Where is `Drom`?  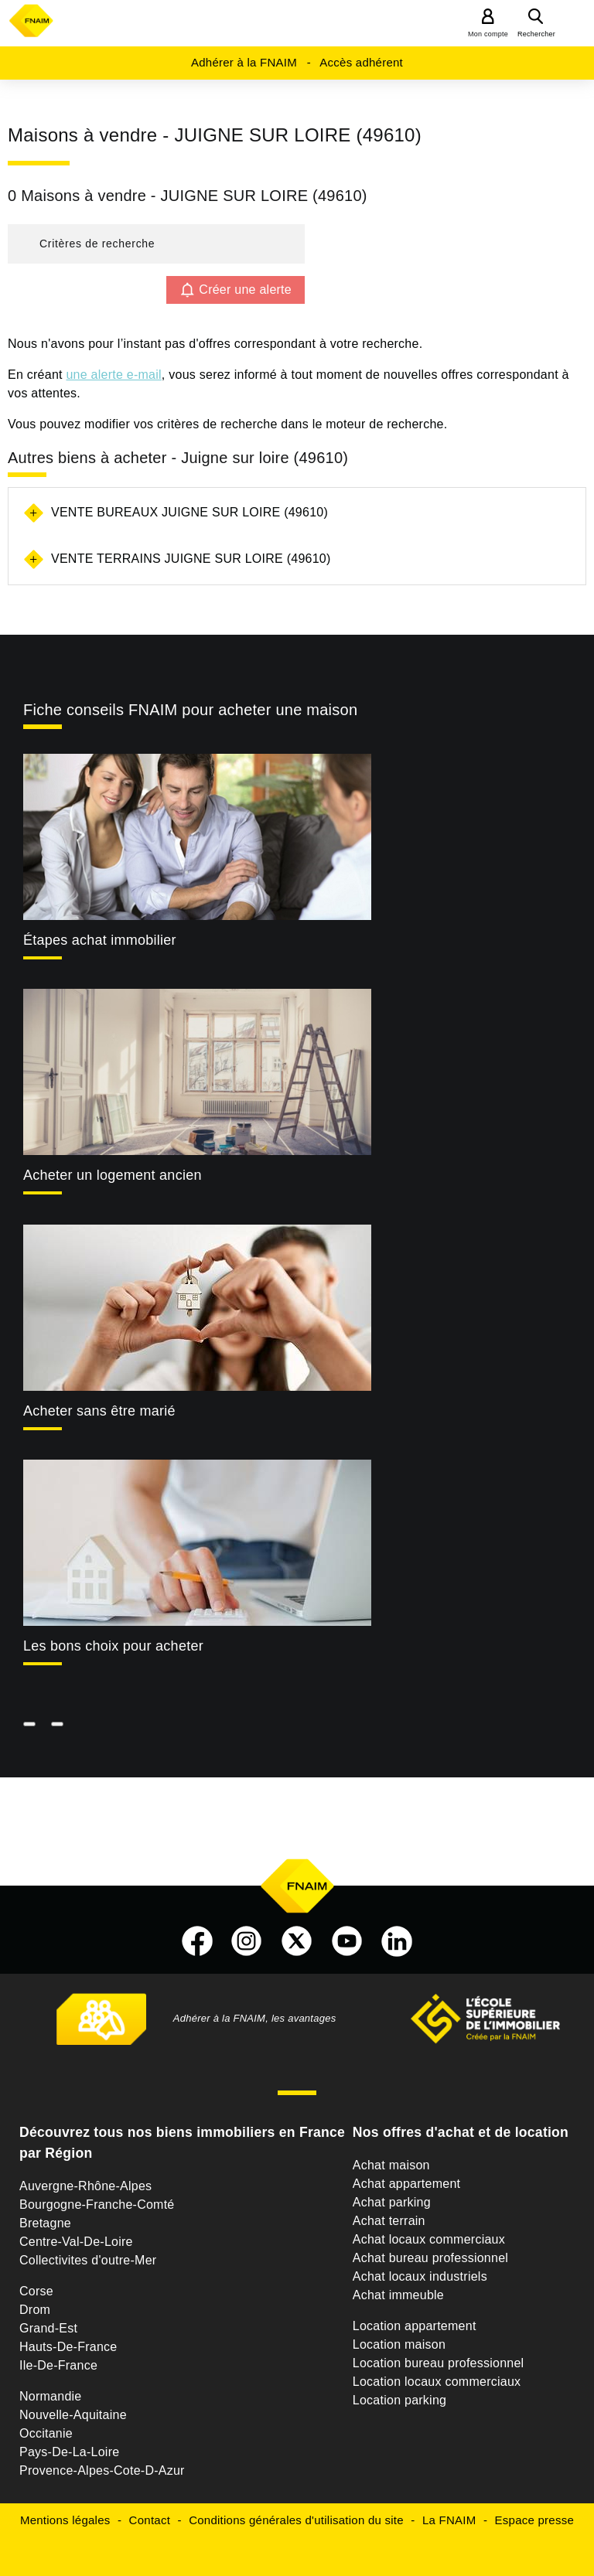
Drom is located at coordinates (34, 2309).